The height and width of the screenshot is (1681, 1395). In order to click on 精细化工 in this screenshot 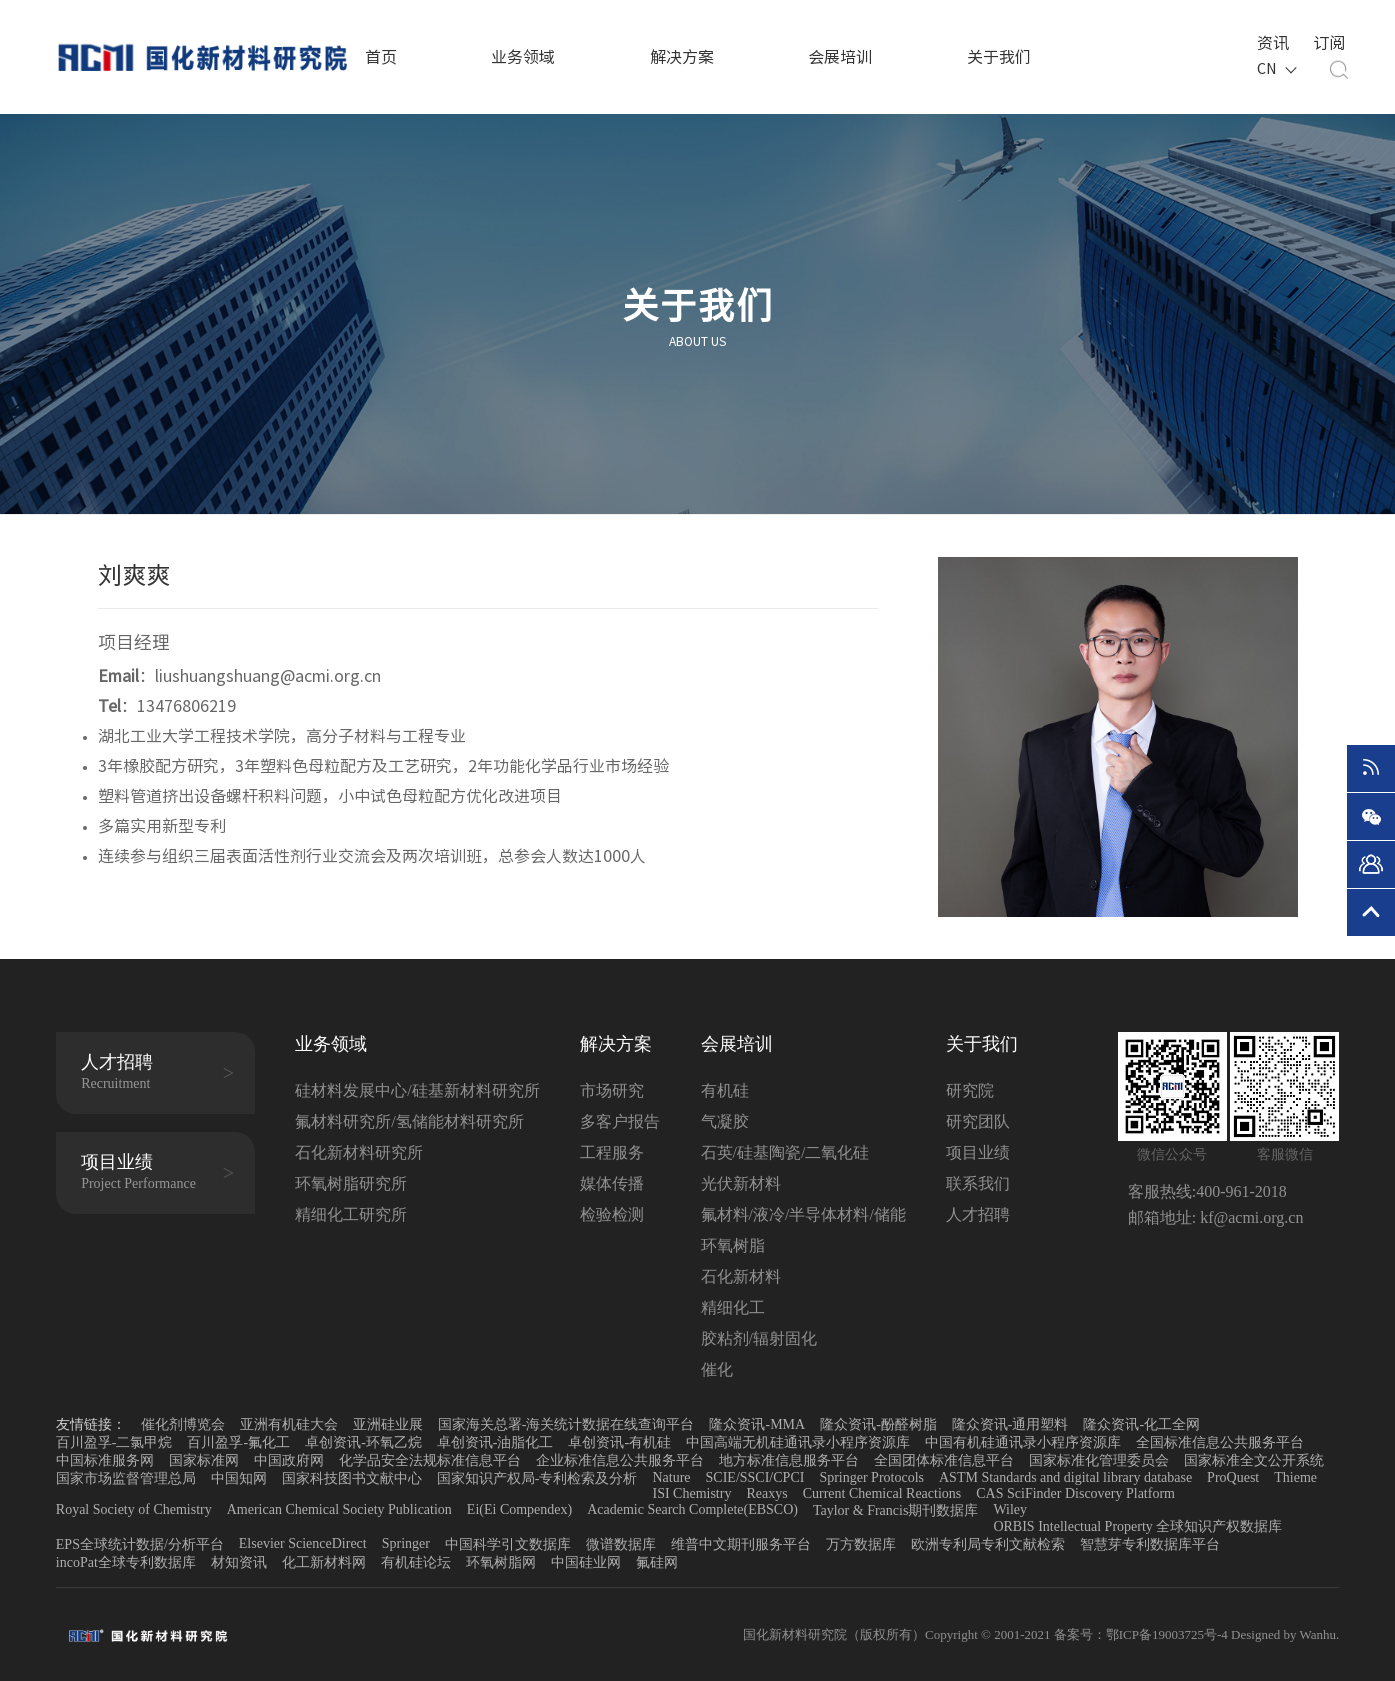, I will do `click(733, 1307)`.